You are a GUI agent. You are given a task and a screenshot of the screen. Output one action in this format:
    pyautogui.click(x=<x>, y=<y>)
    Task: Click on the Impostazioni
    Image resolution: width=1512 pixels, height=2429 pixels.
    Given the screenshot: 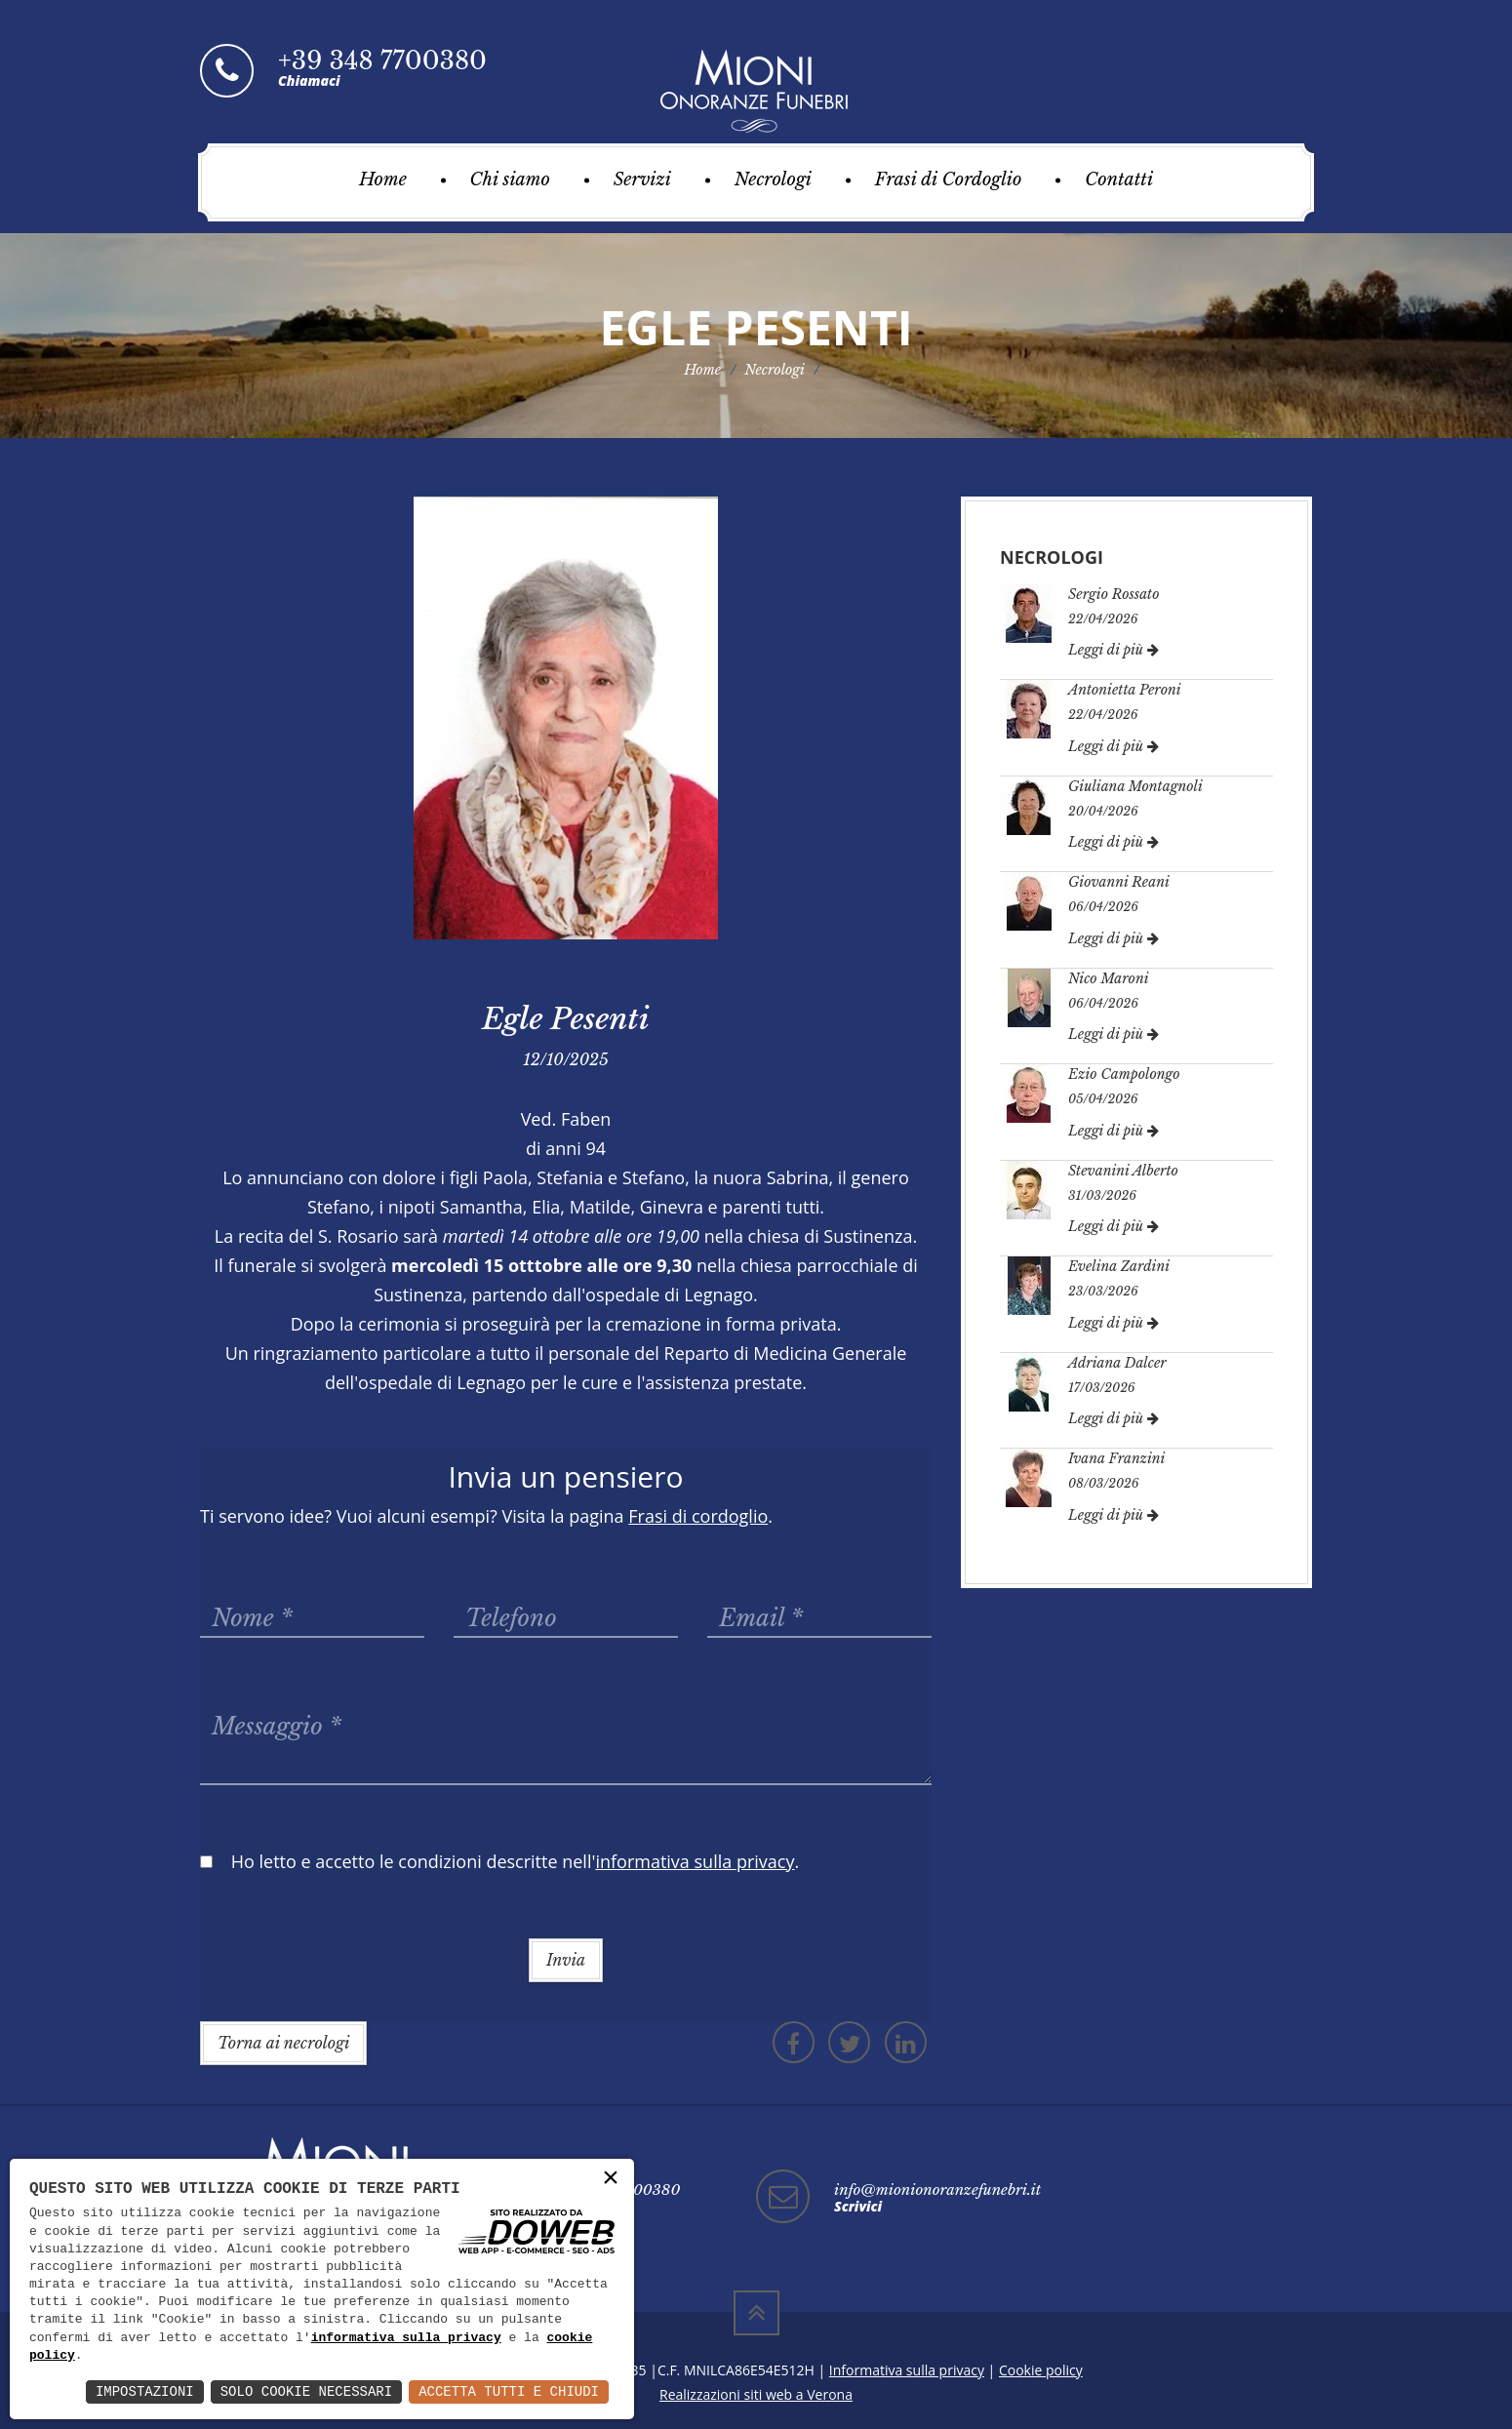 What is the action you would take?
    pyautogui.click(x=145, y=2391)
    